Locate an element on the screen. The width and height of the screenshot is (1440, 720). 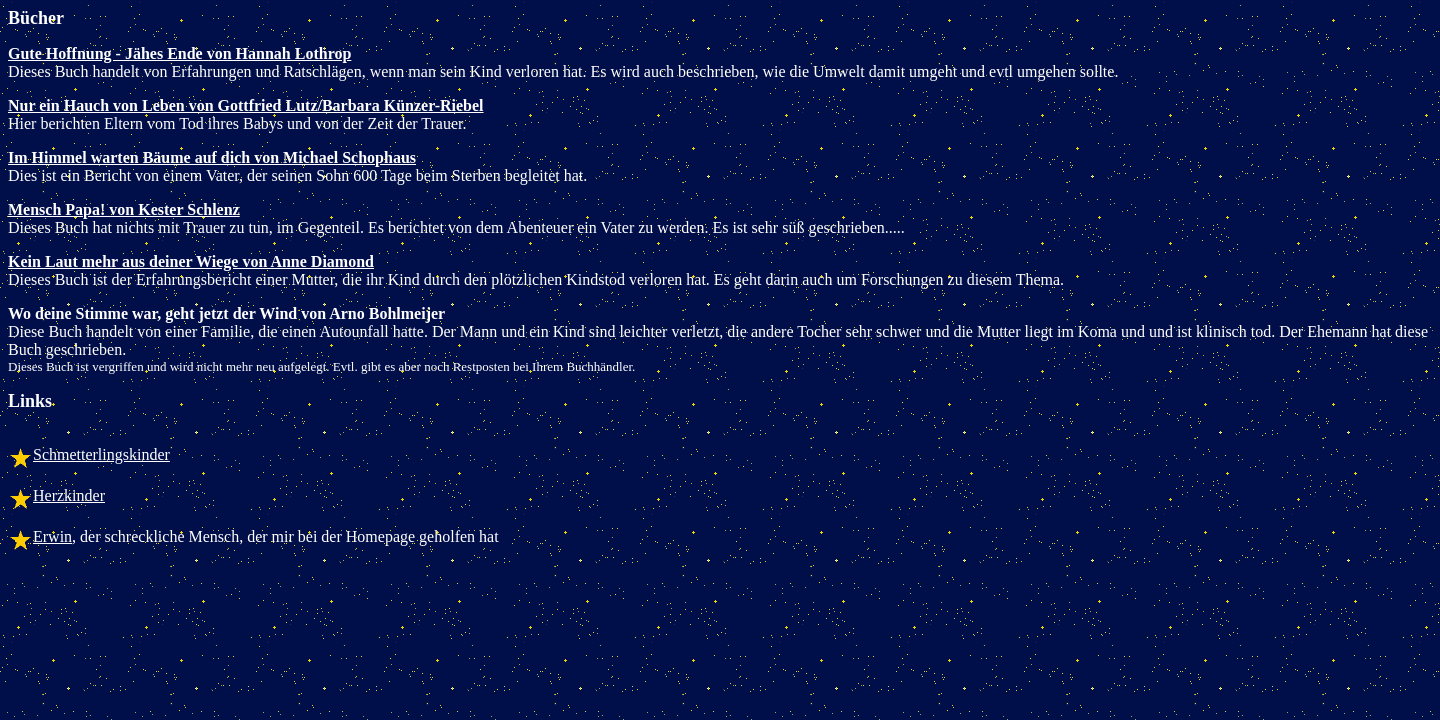
Schmetterlingskinder is located at coordinates (101, 454).